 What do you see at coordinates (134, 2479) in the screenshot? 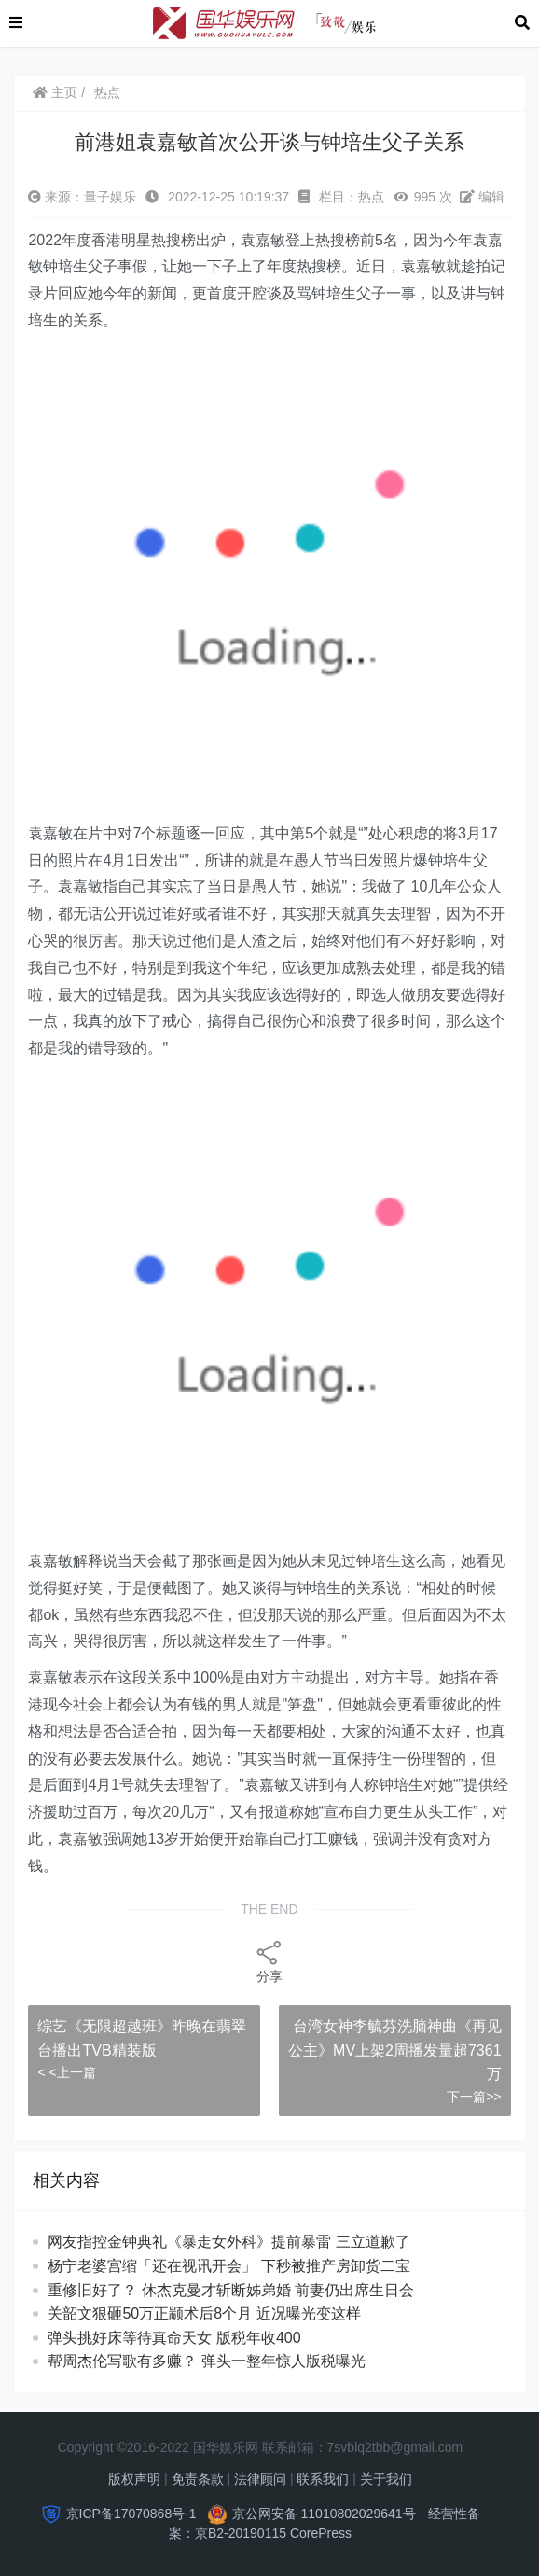
I see `版权声明` at bounding box center [134, 2479].